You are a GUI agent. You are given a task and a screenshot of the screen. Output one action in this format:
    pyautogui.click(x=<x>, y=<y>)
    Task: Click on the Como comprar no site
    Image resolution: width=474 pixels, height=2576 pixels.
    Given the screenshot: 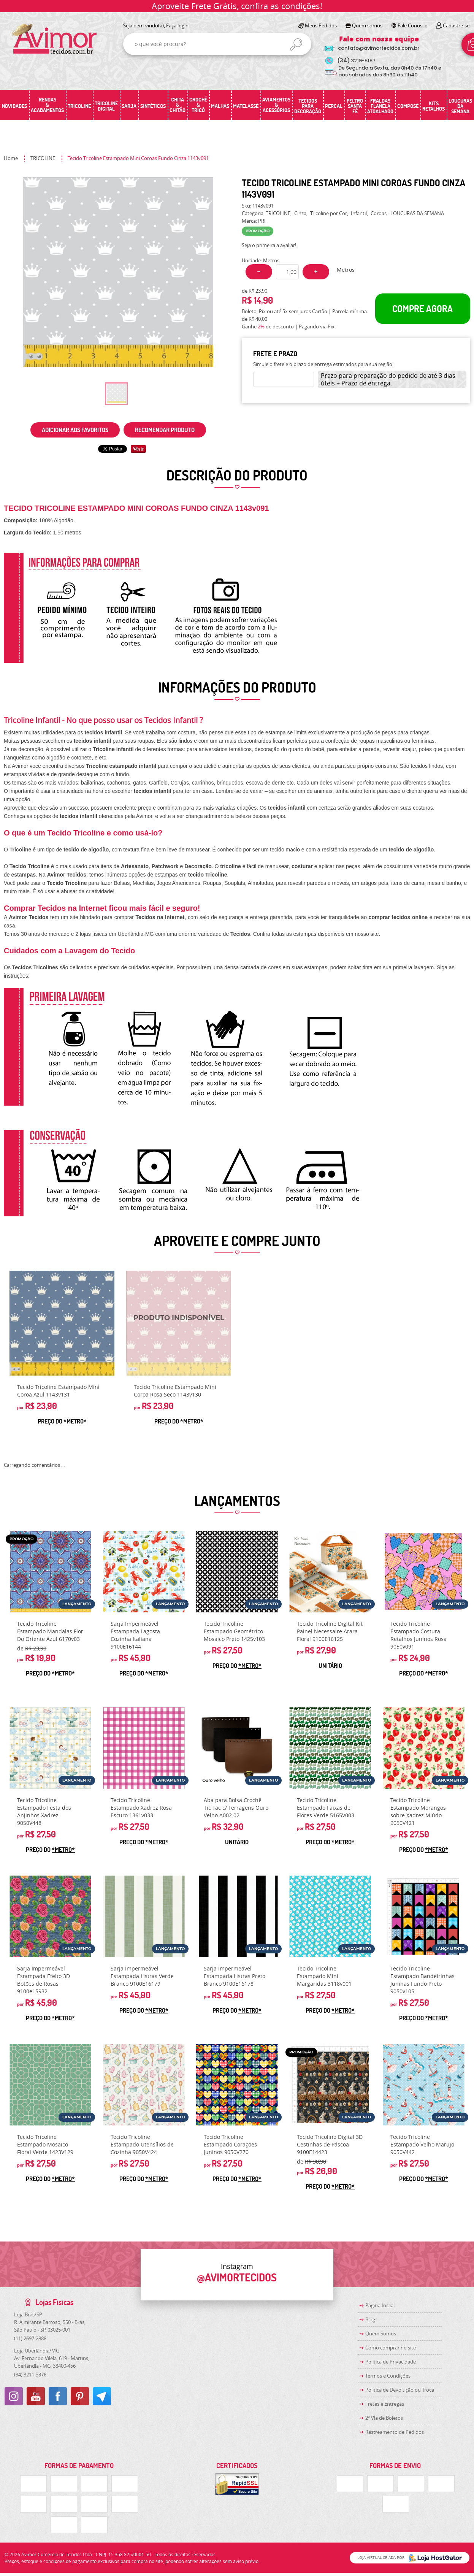 What is the action you would take?
    pyautogui.click(x=390, y=2347)
    